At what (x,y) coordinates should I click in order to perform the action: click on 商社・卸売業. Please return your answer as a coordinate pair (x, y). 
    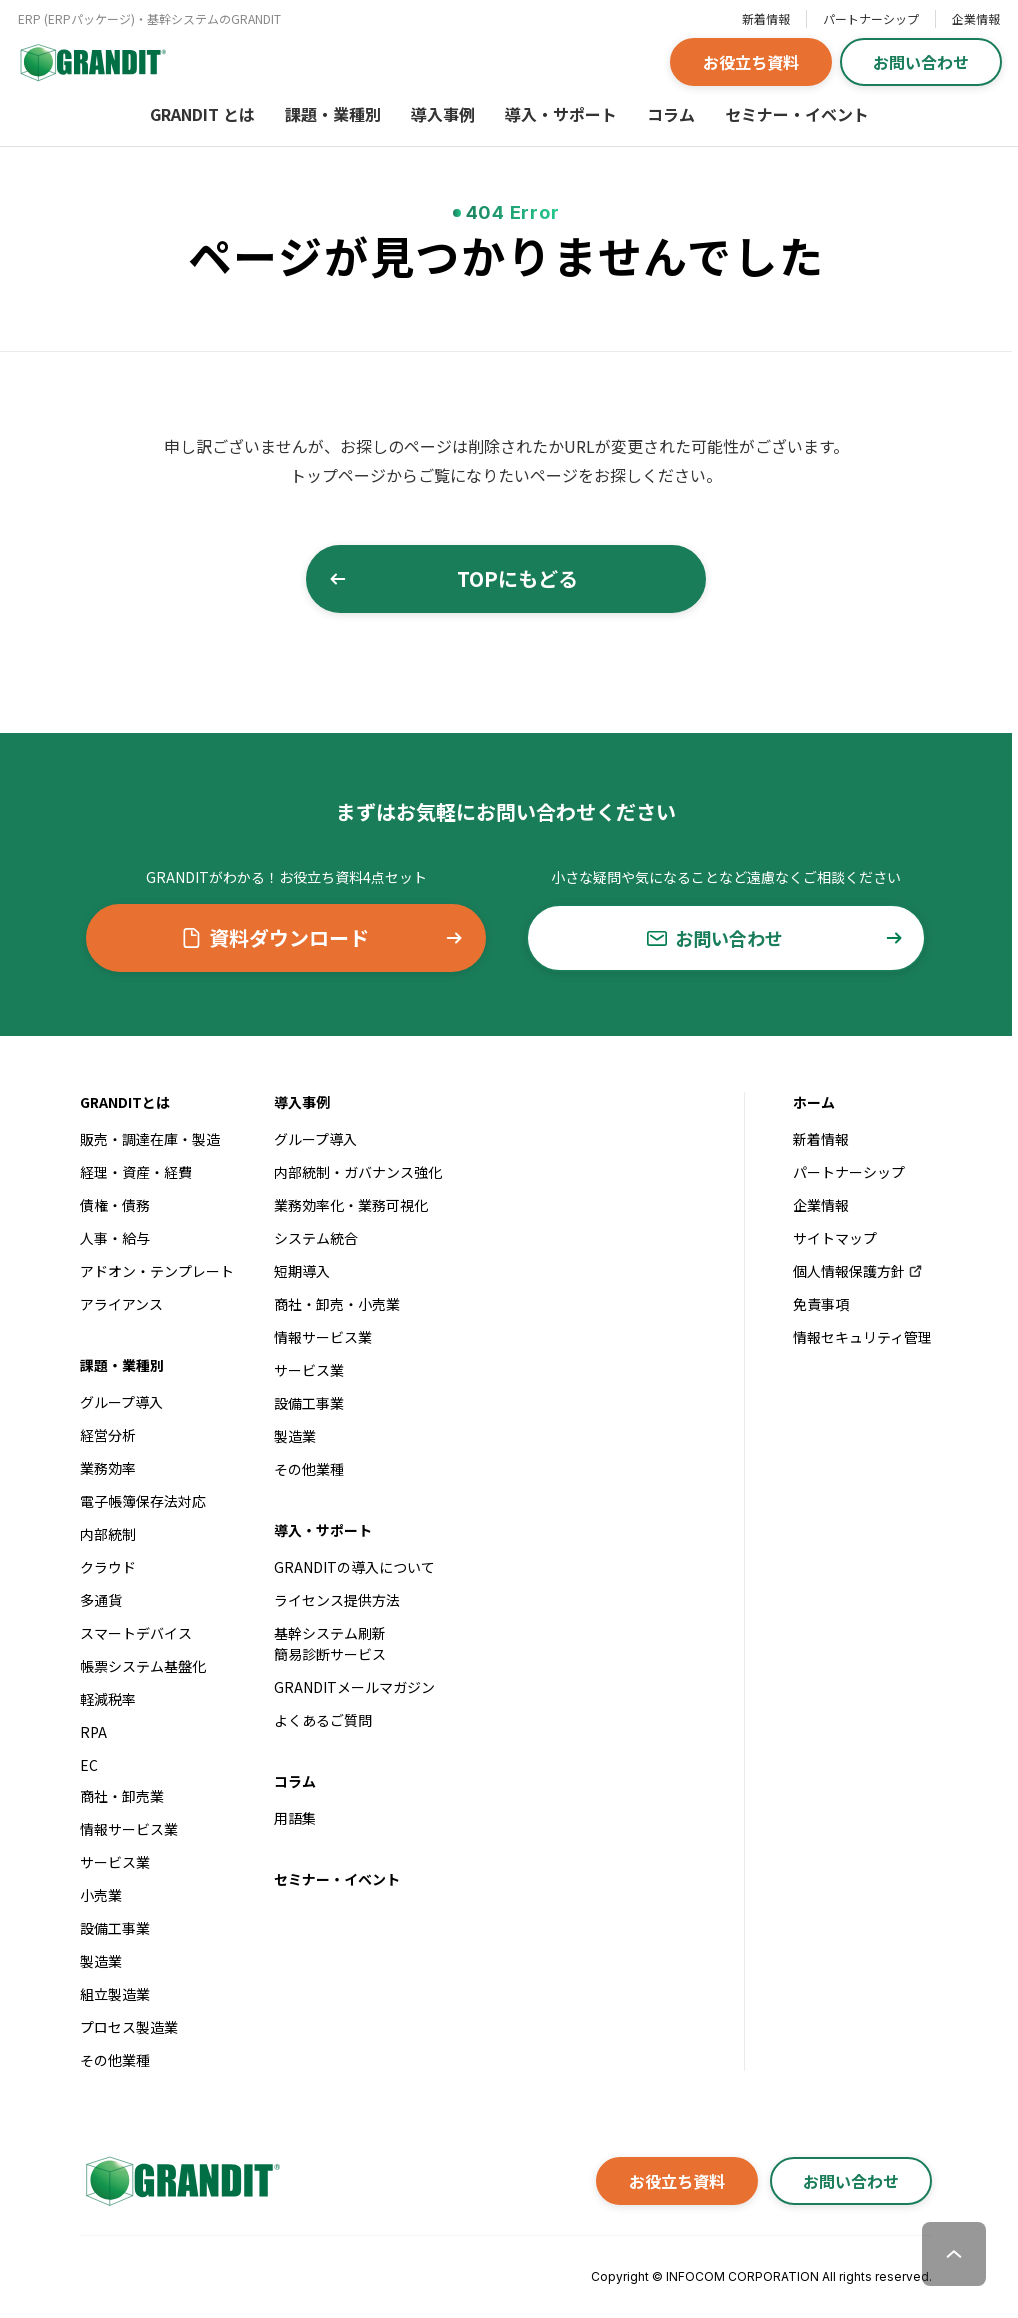
    Looking at the image, I should click on (122, 1796).